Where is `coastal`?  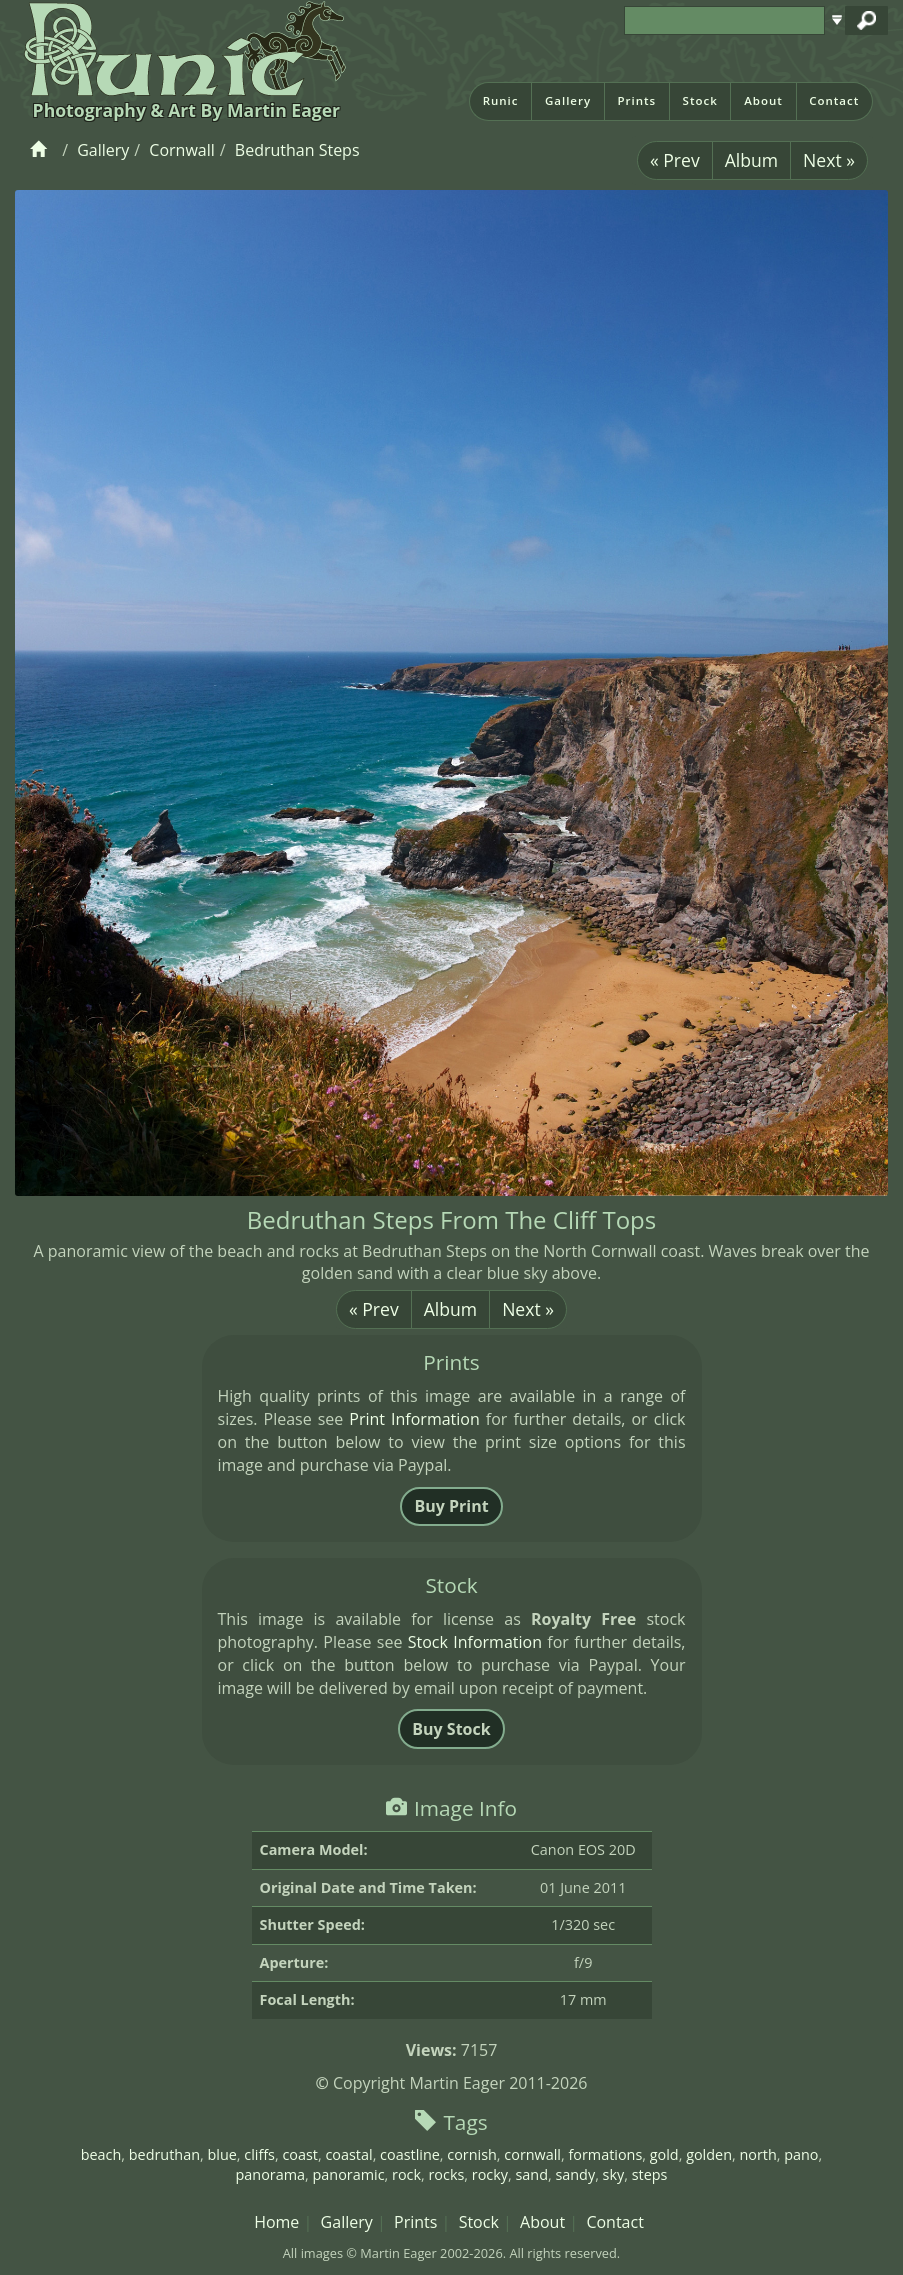
coastal is located at coordinates (348, 2154).